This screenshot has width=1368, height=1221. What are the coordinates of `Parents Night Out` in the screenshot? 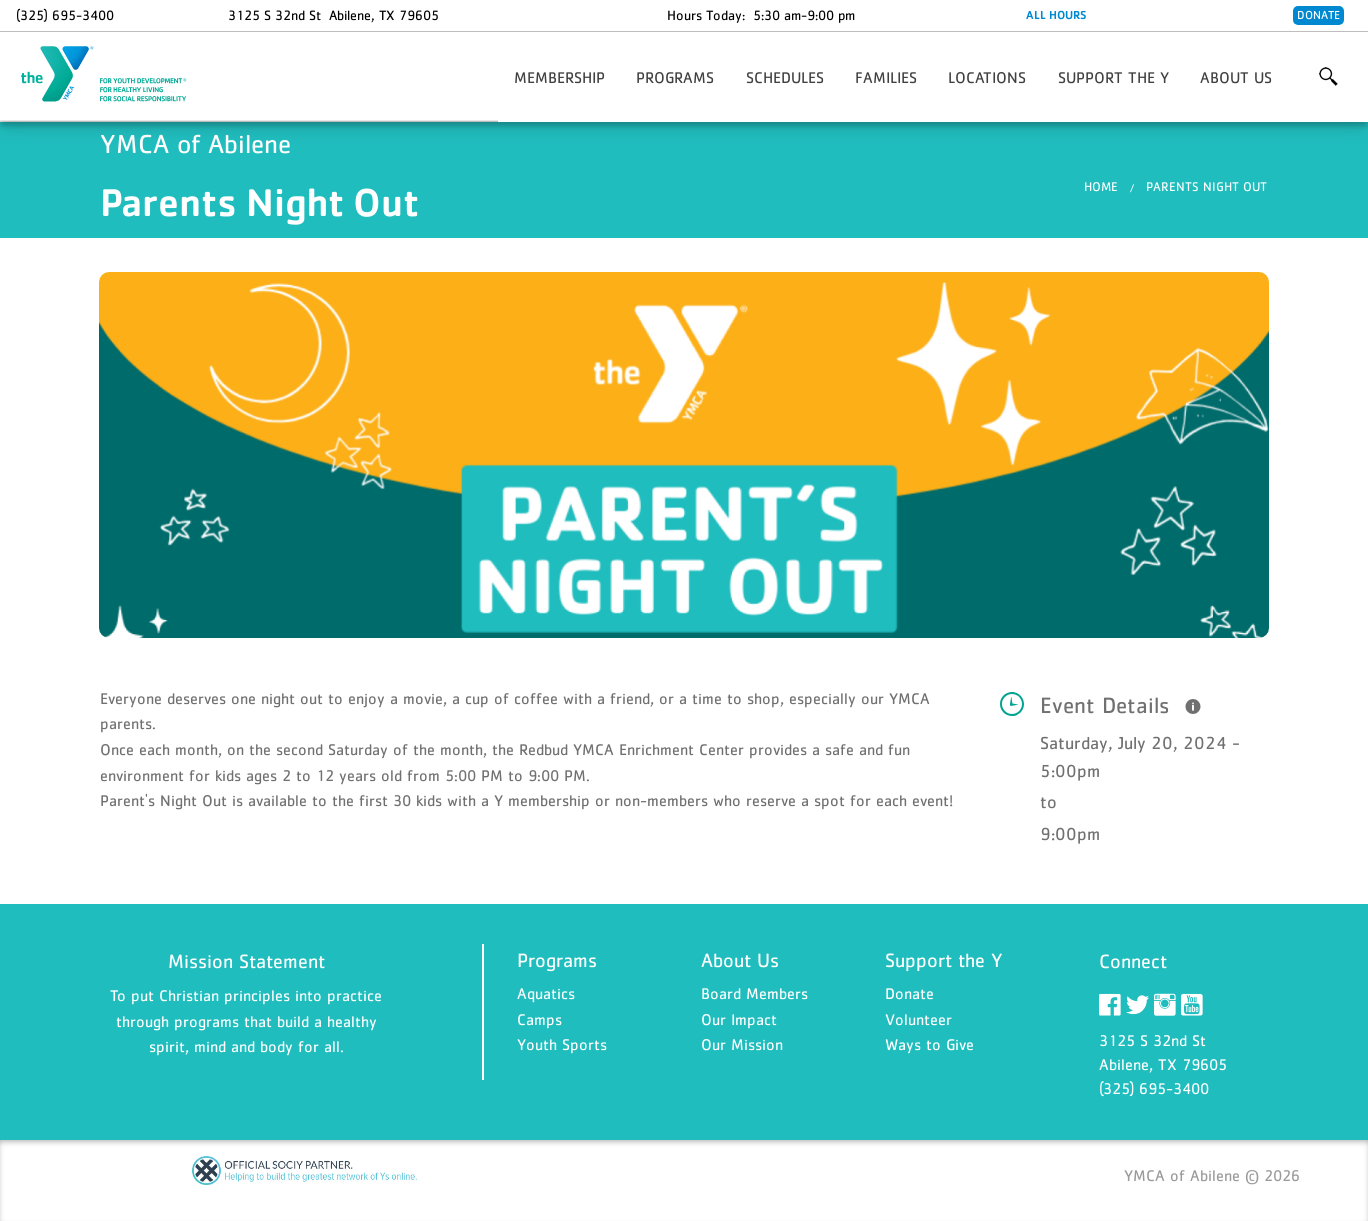 It's located at (1206, 186).